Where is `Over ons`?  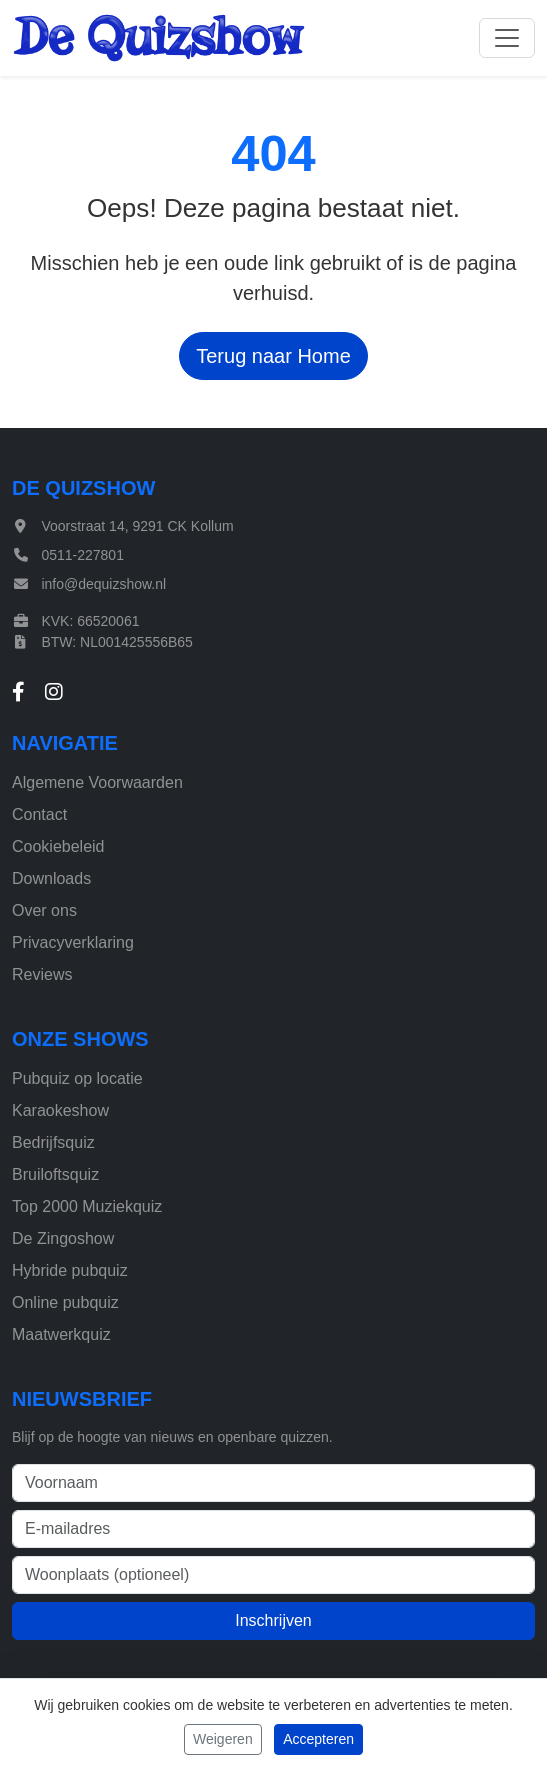
Over ons is located at coordinates (44, 910).